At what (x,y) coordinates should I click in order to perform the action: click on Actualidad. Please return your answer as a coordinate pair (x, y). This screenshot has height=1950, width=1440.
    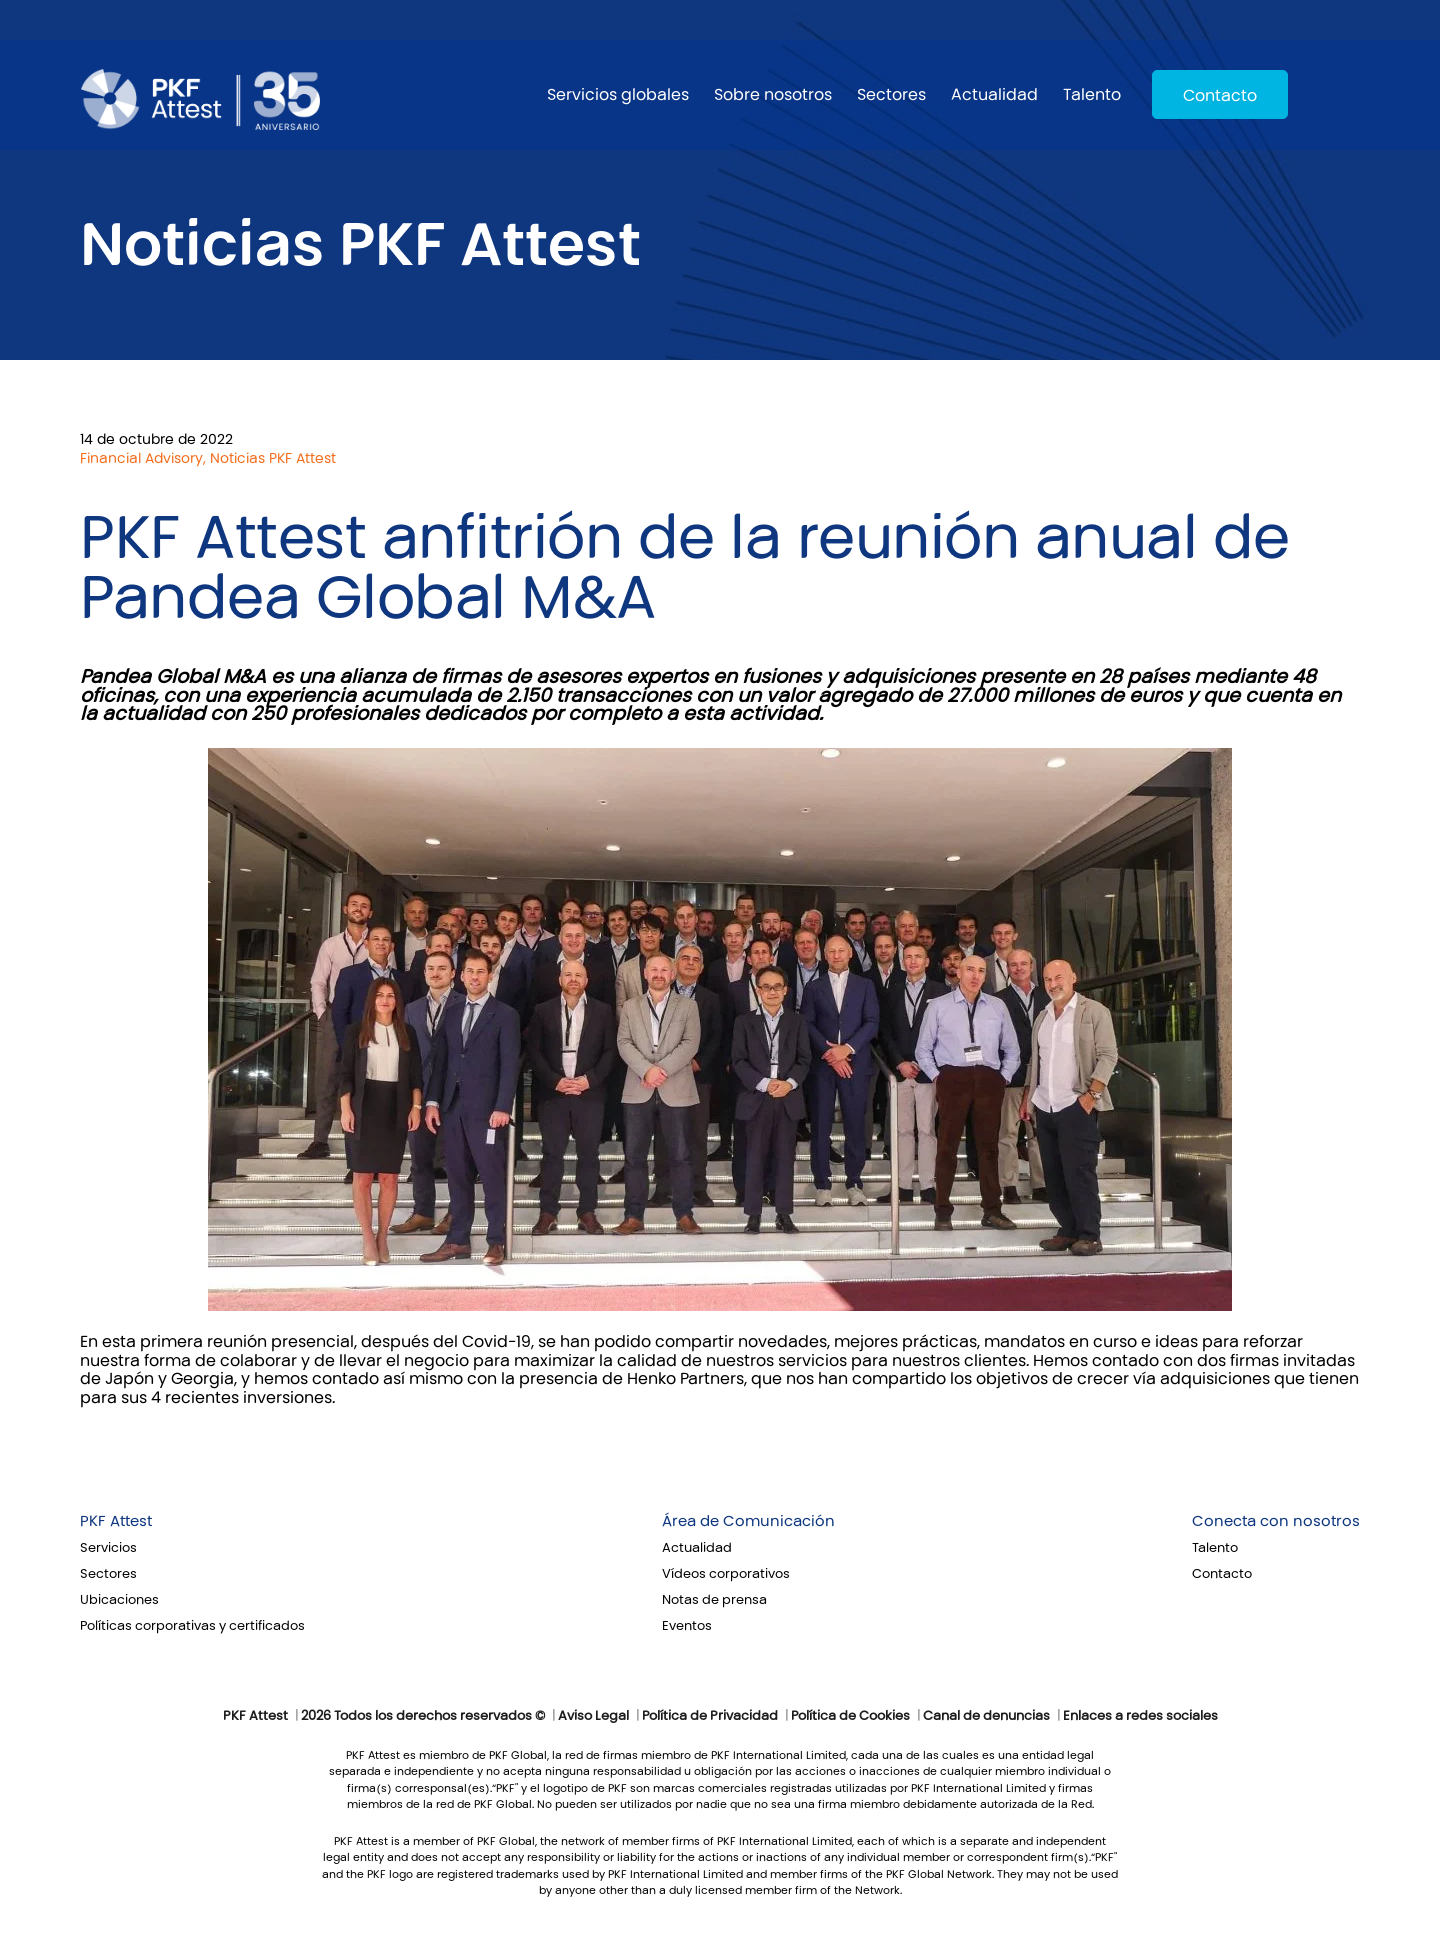
    Looking at the image, I should click on (994, 94).